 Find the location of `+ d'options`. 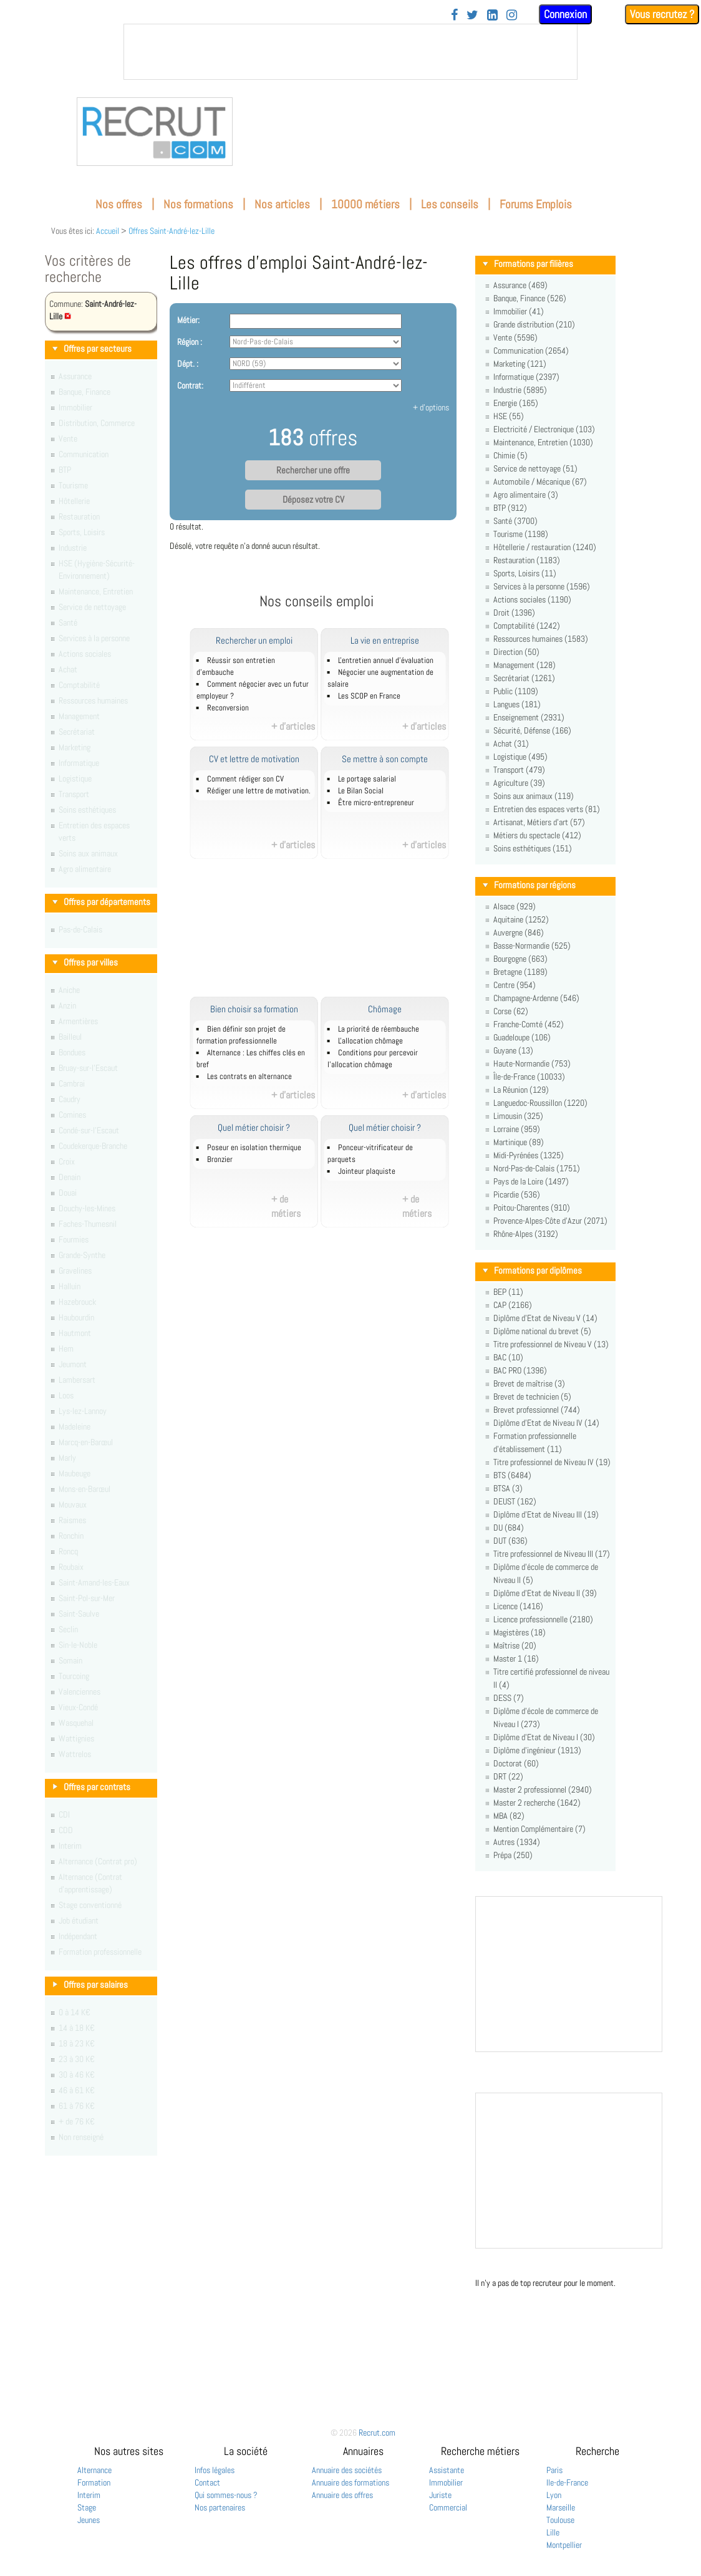

+ d'options is located at coordinates (431, 407).